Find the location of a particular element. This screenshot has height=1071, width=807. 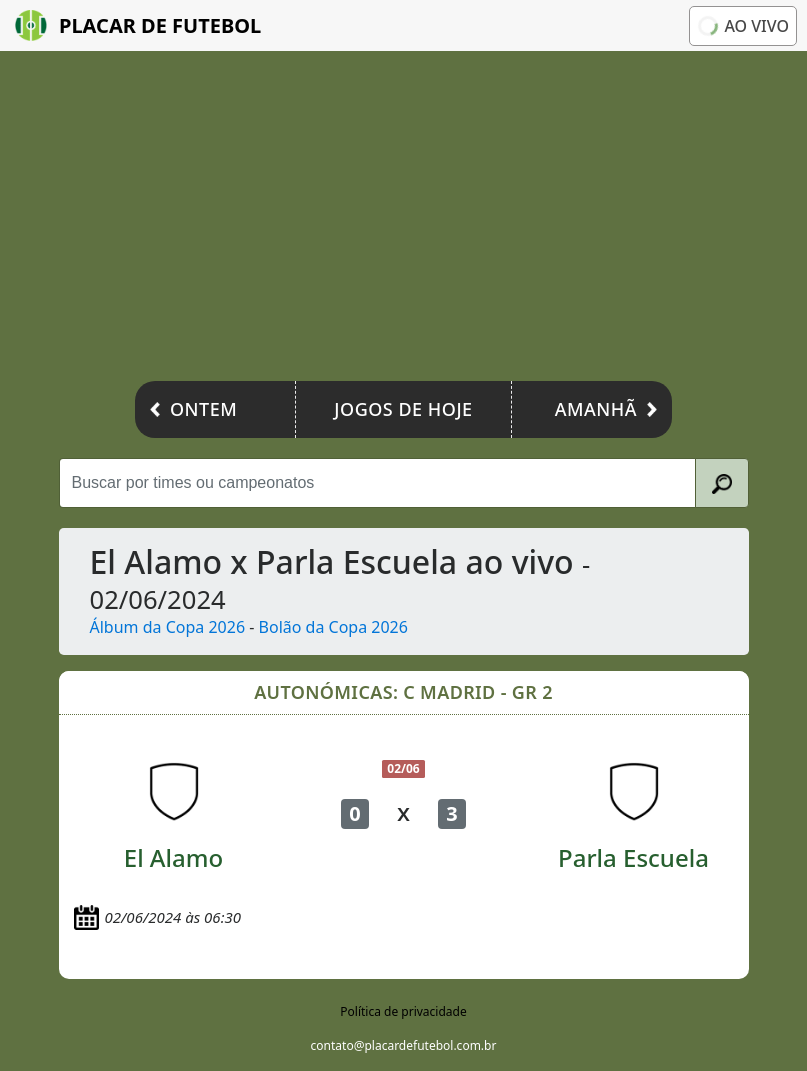

Bolão da Copa 2026 is located at coordinates (333, 627).